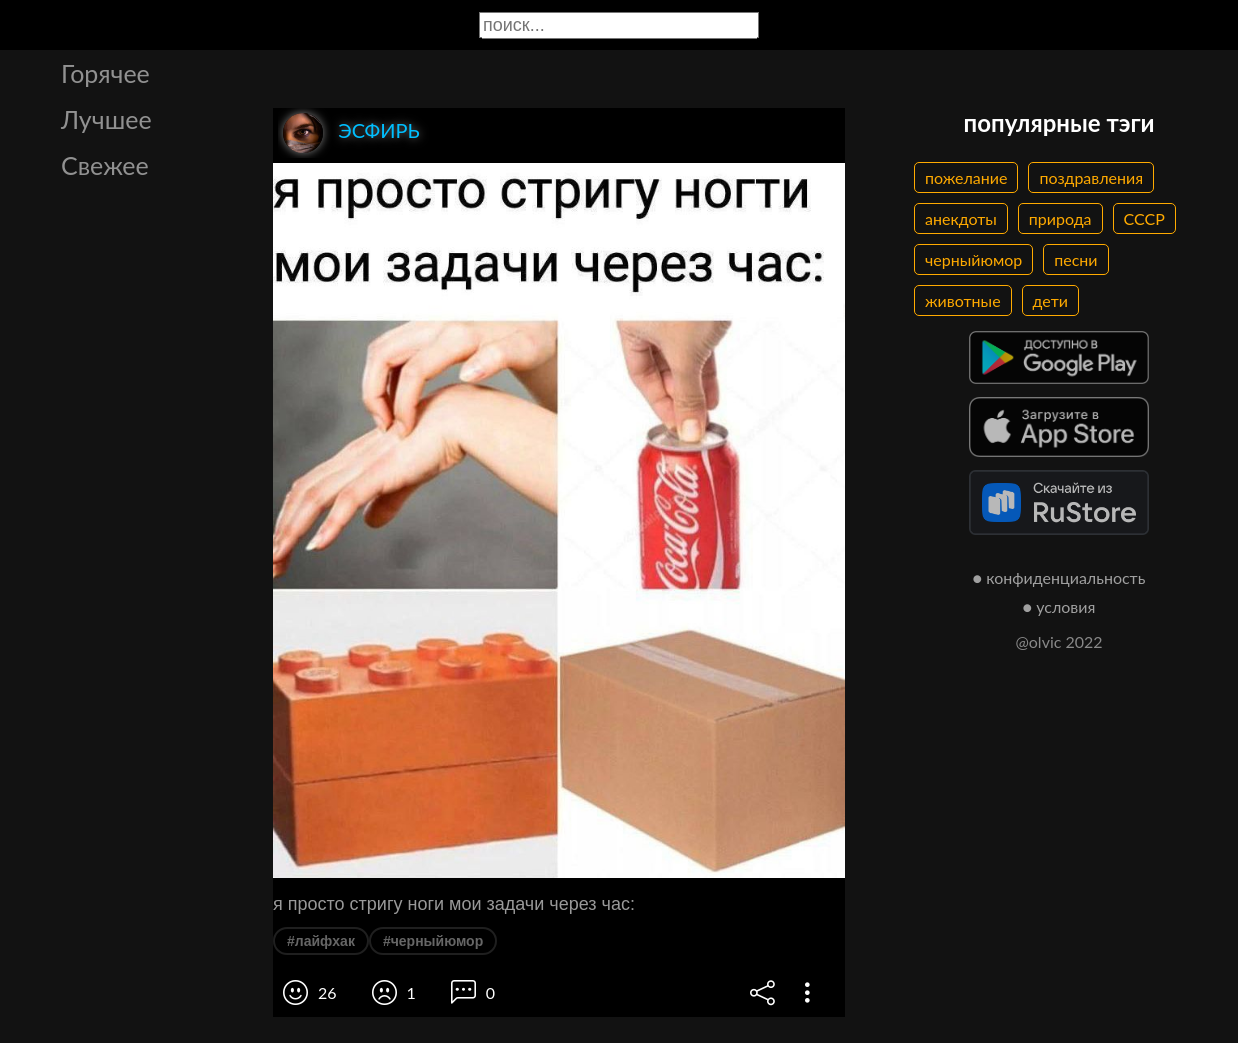 Image resolution: width=1238 pixels, height=1043 pixels. What do you see at coordinates (1060, 218) in the screenshot?
I see `природа` at bounding box center [1060, 218].